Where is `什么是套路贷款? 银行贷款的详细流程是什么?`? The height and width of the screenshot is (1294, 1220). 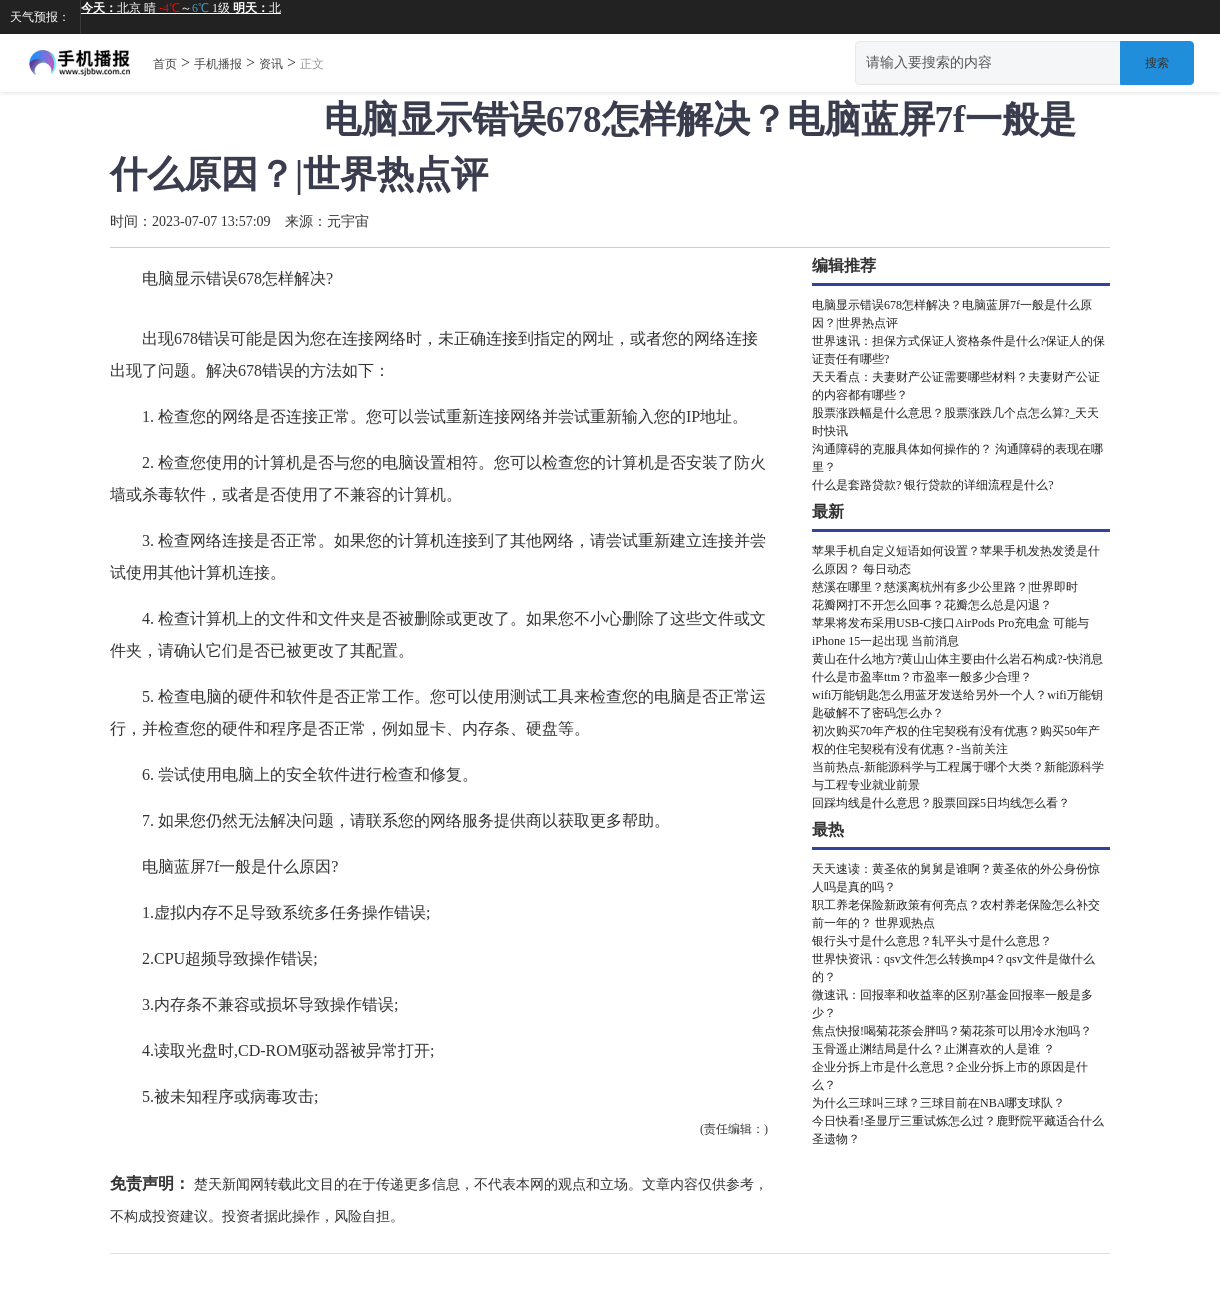
什么是套路贷款? 银行贷款的详细流程是什么? is located at coordinates (933, 485).